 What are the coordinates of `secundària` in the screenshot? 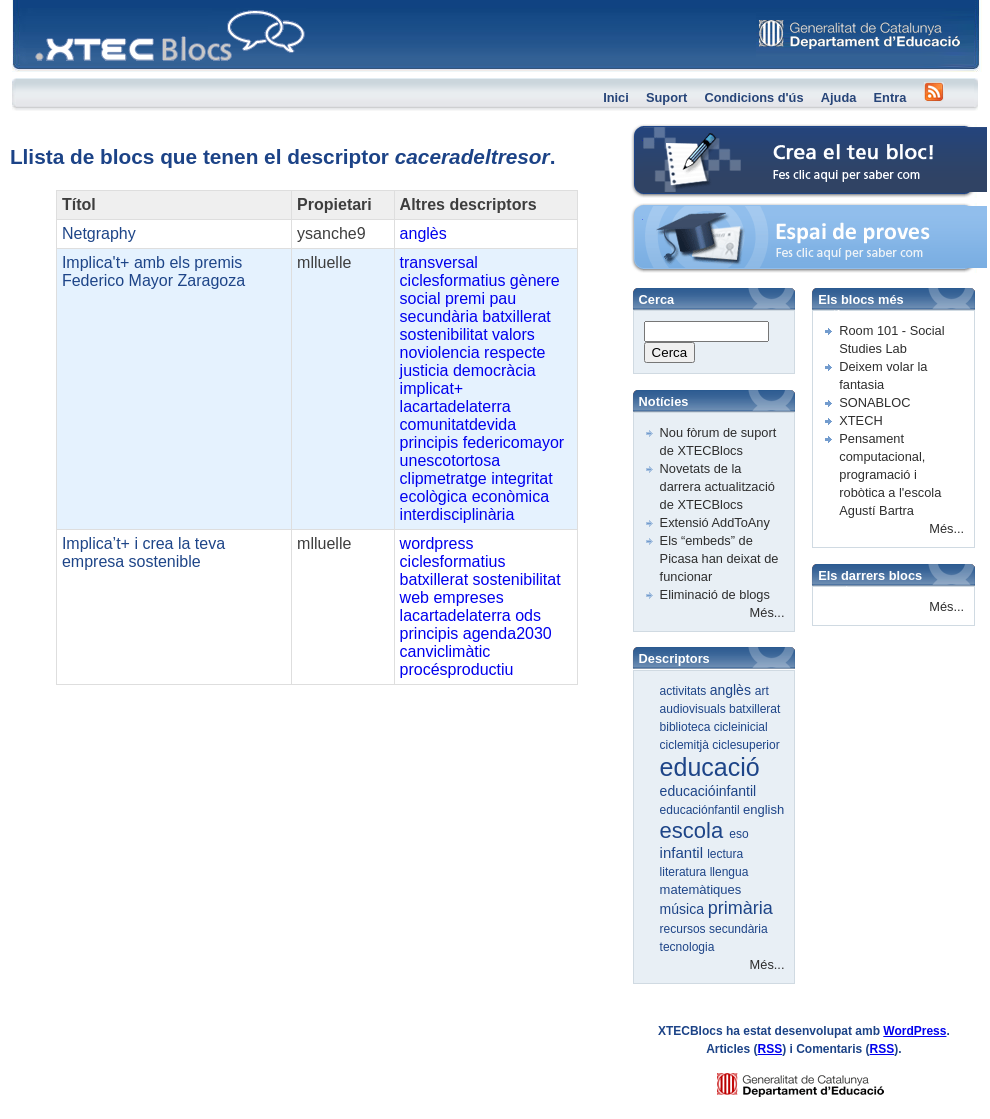 It's located at (439, 316).